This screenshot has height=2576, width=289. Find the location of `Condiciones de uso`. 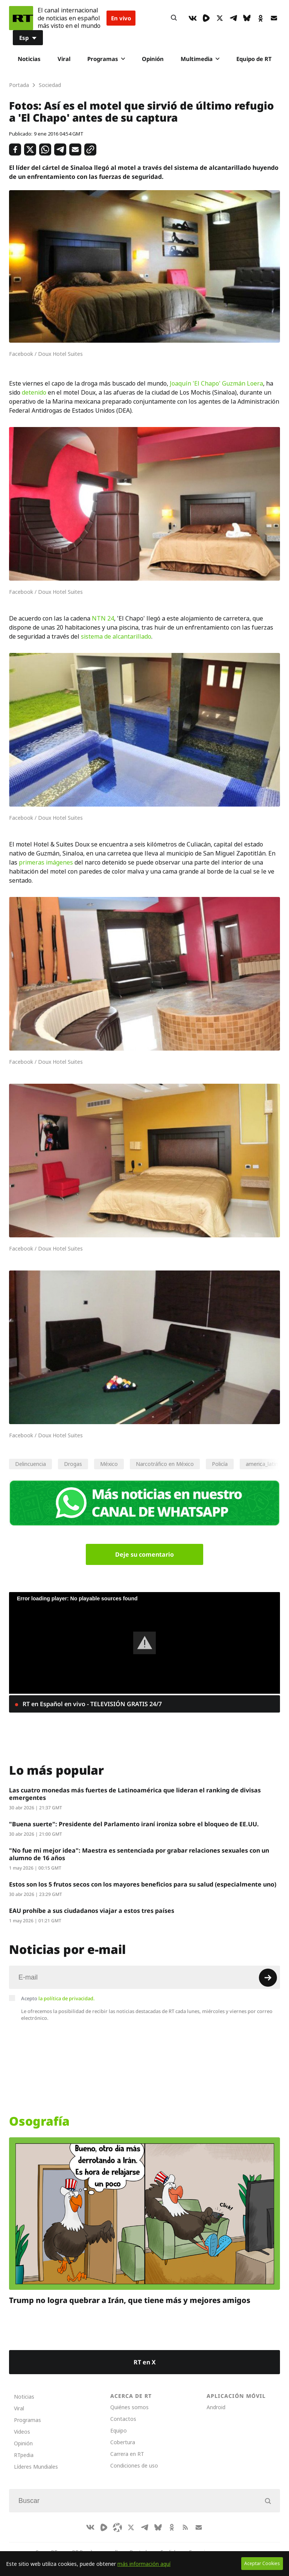

Condiciones de uso is located at coordinates (134, 2465).